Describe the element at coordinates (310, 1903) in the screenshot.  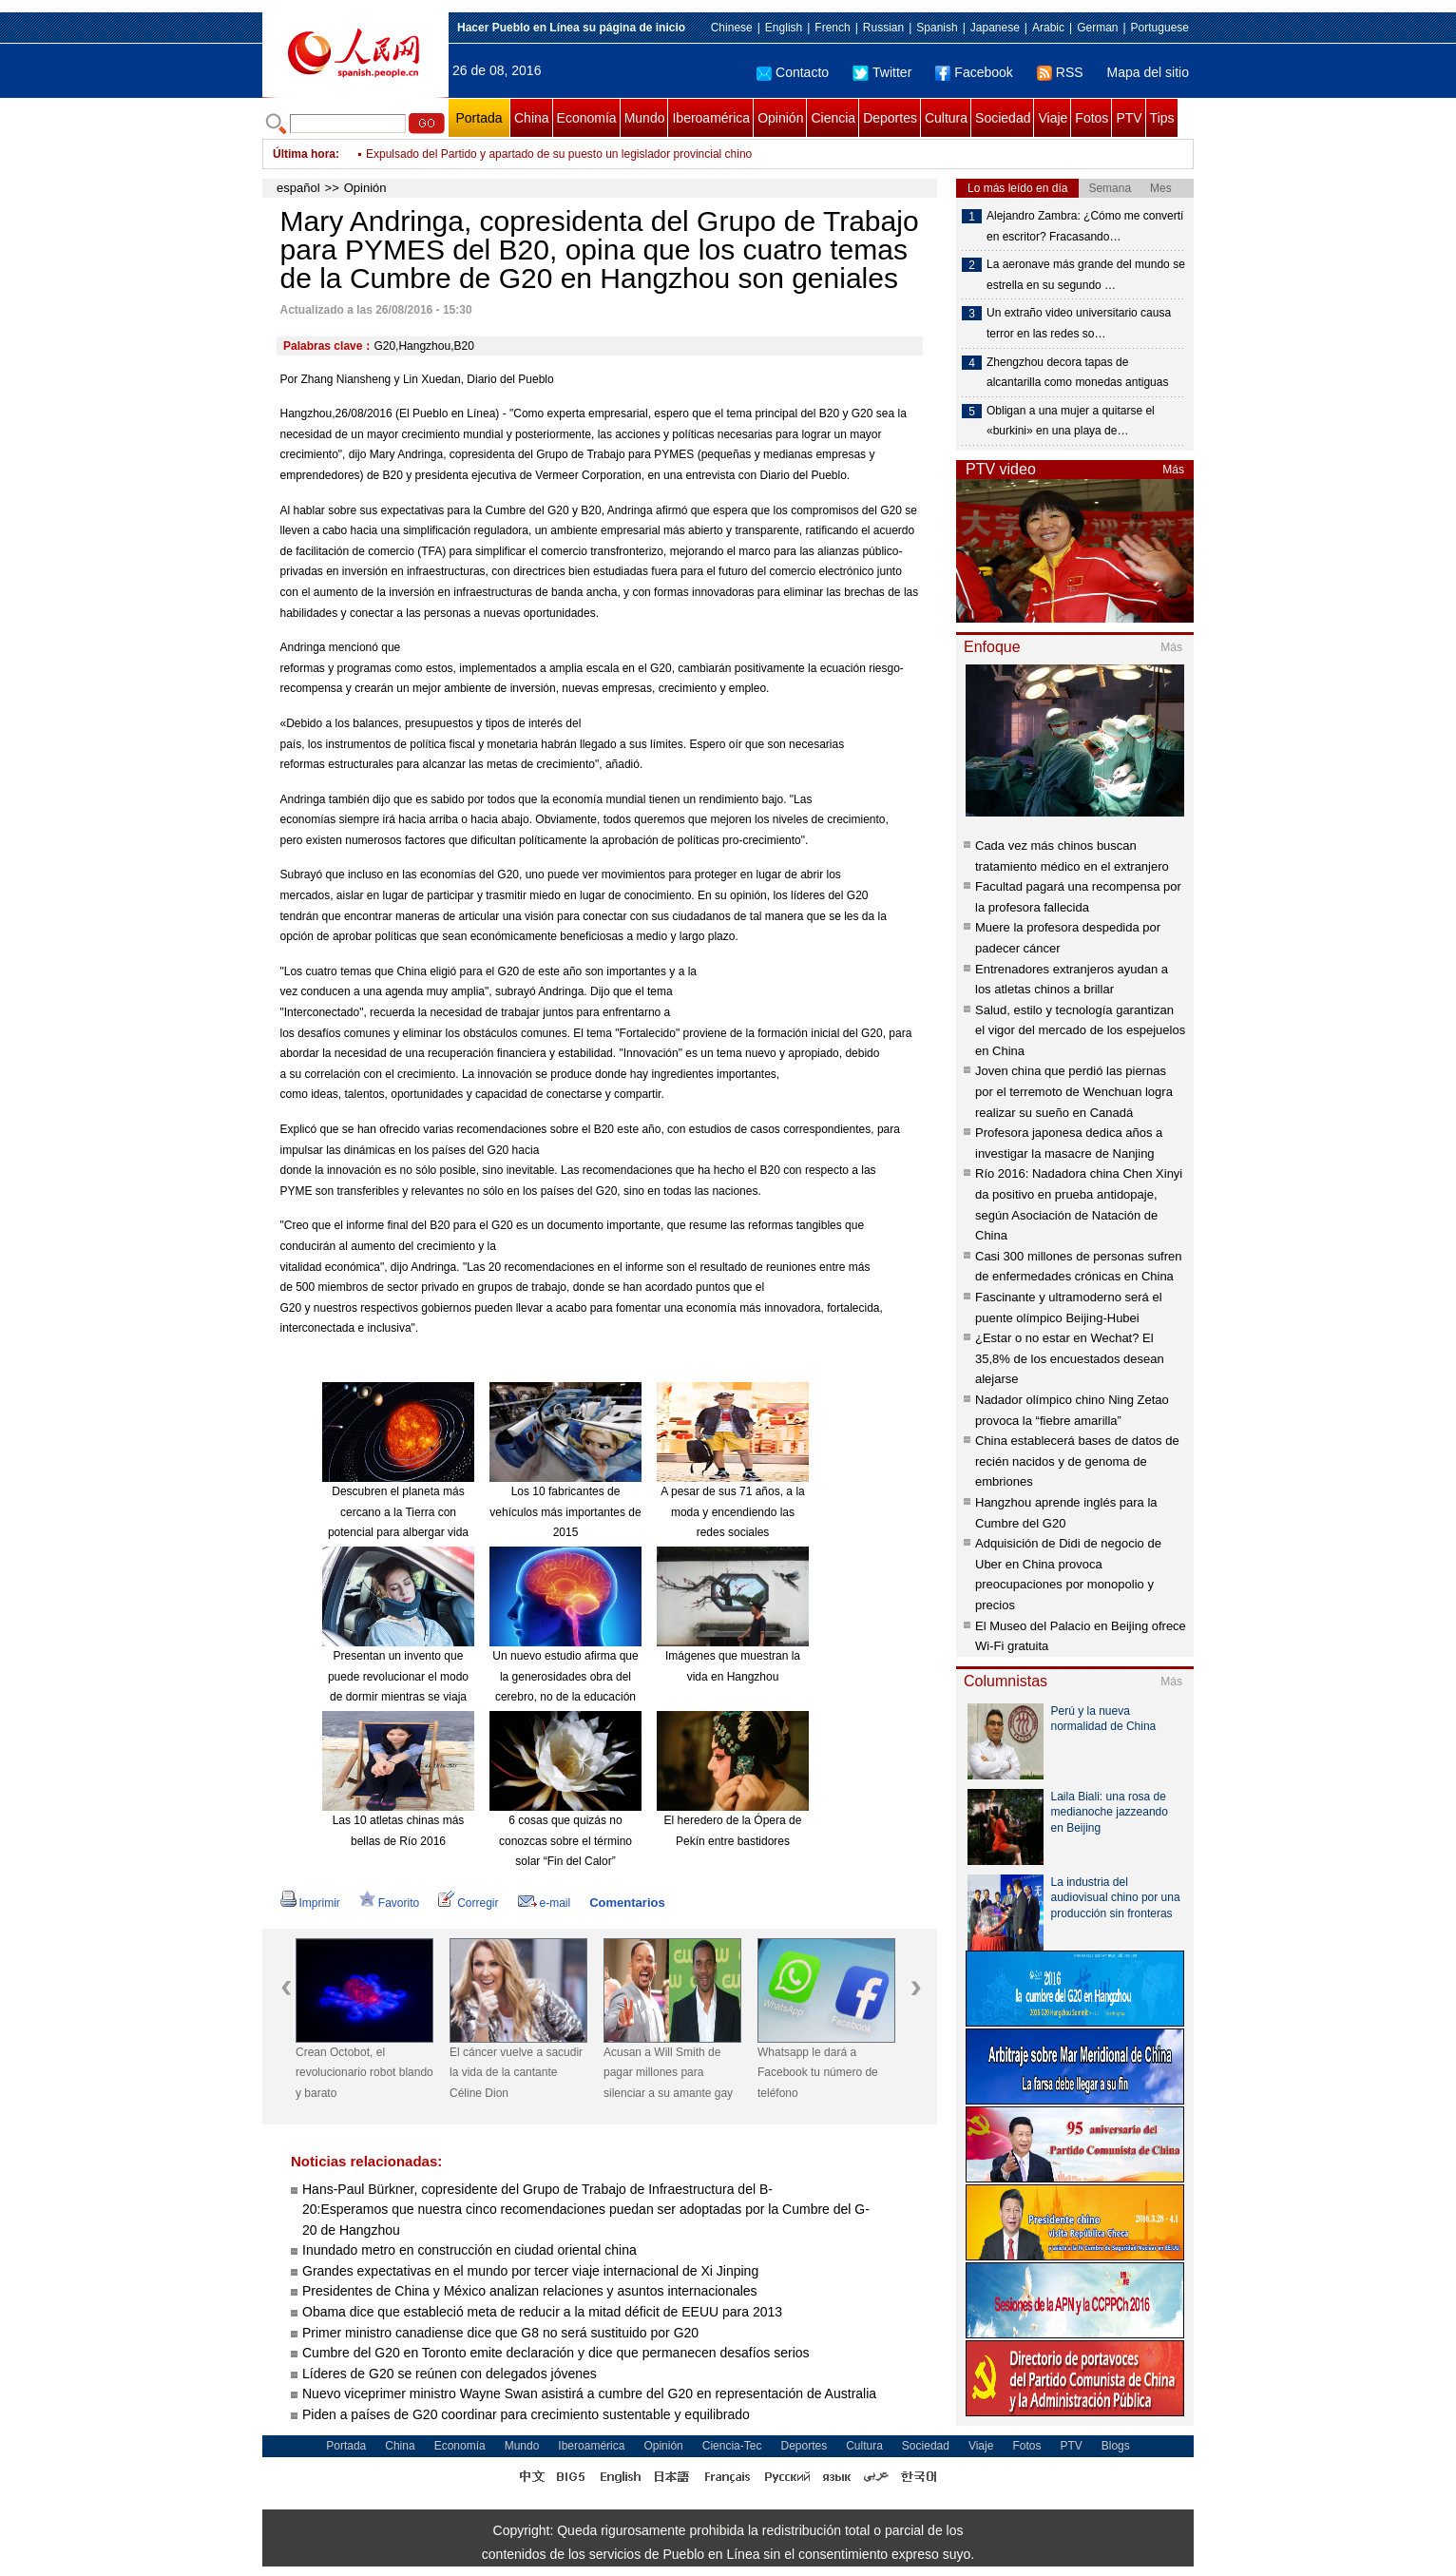
I see `Imprimir` at that location.